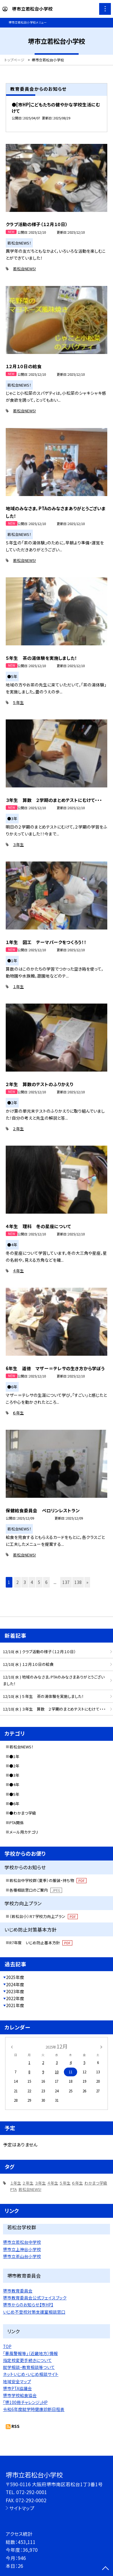 The width and height of the screenshot is (113, 2576). What do you see at coordinates (28, 2305) in the screenshot?
I see `堺市からのお知らせ【市HP】` at bounding box center [28, 2305].